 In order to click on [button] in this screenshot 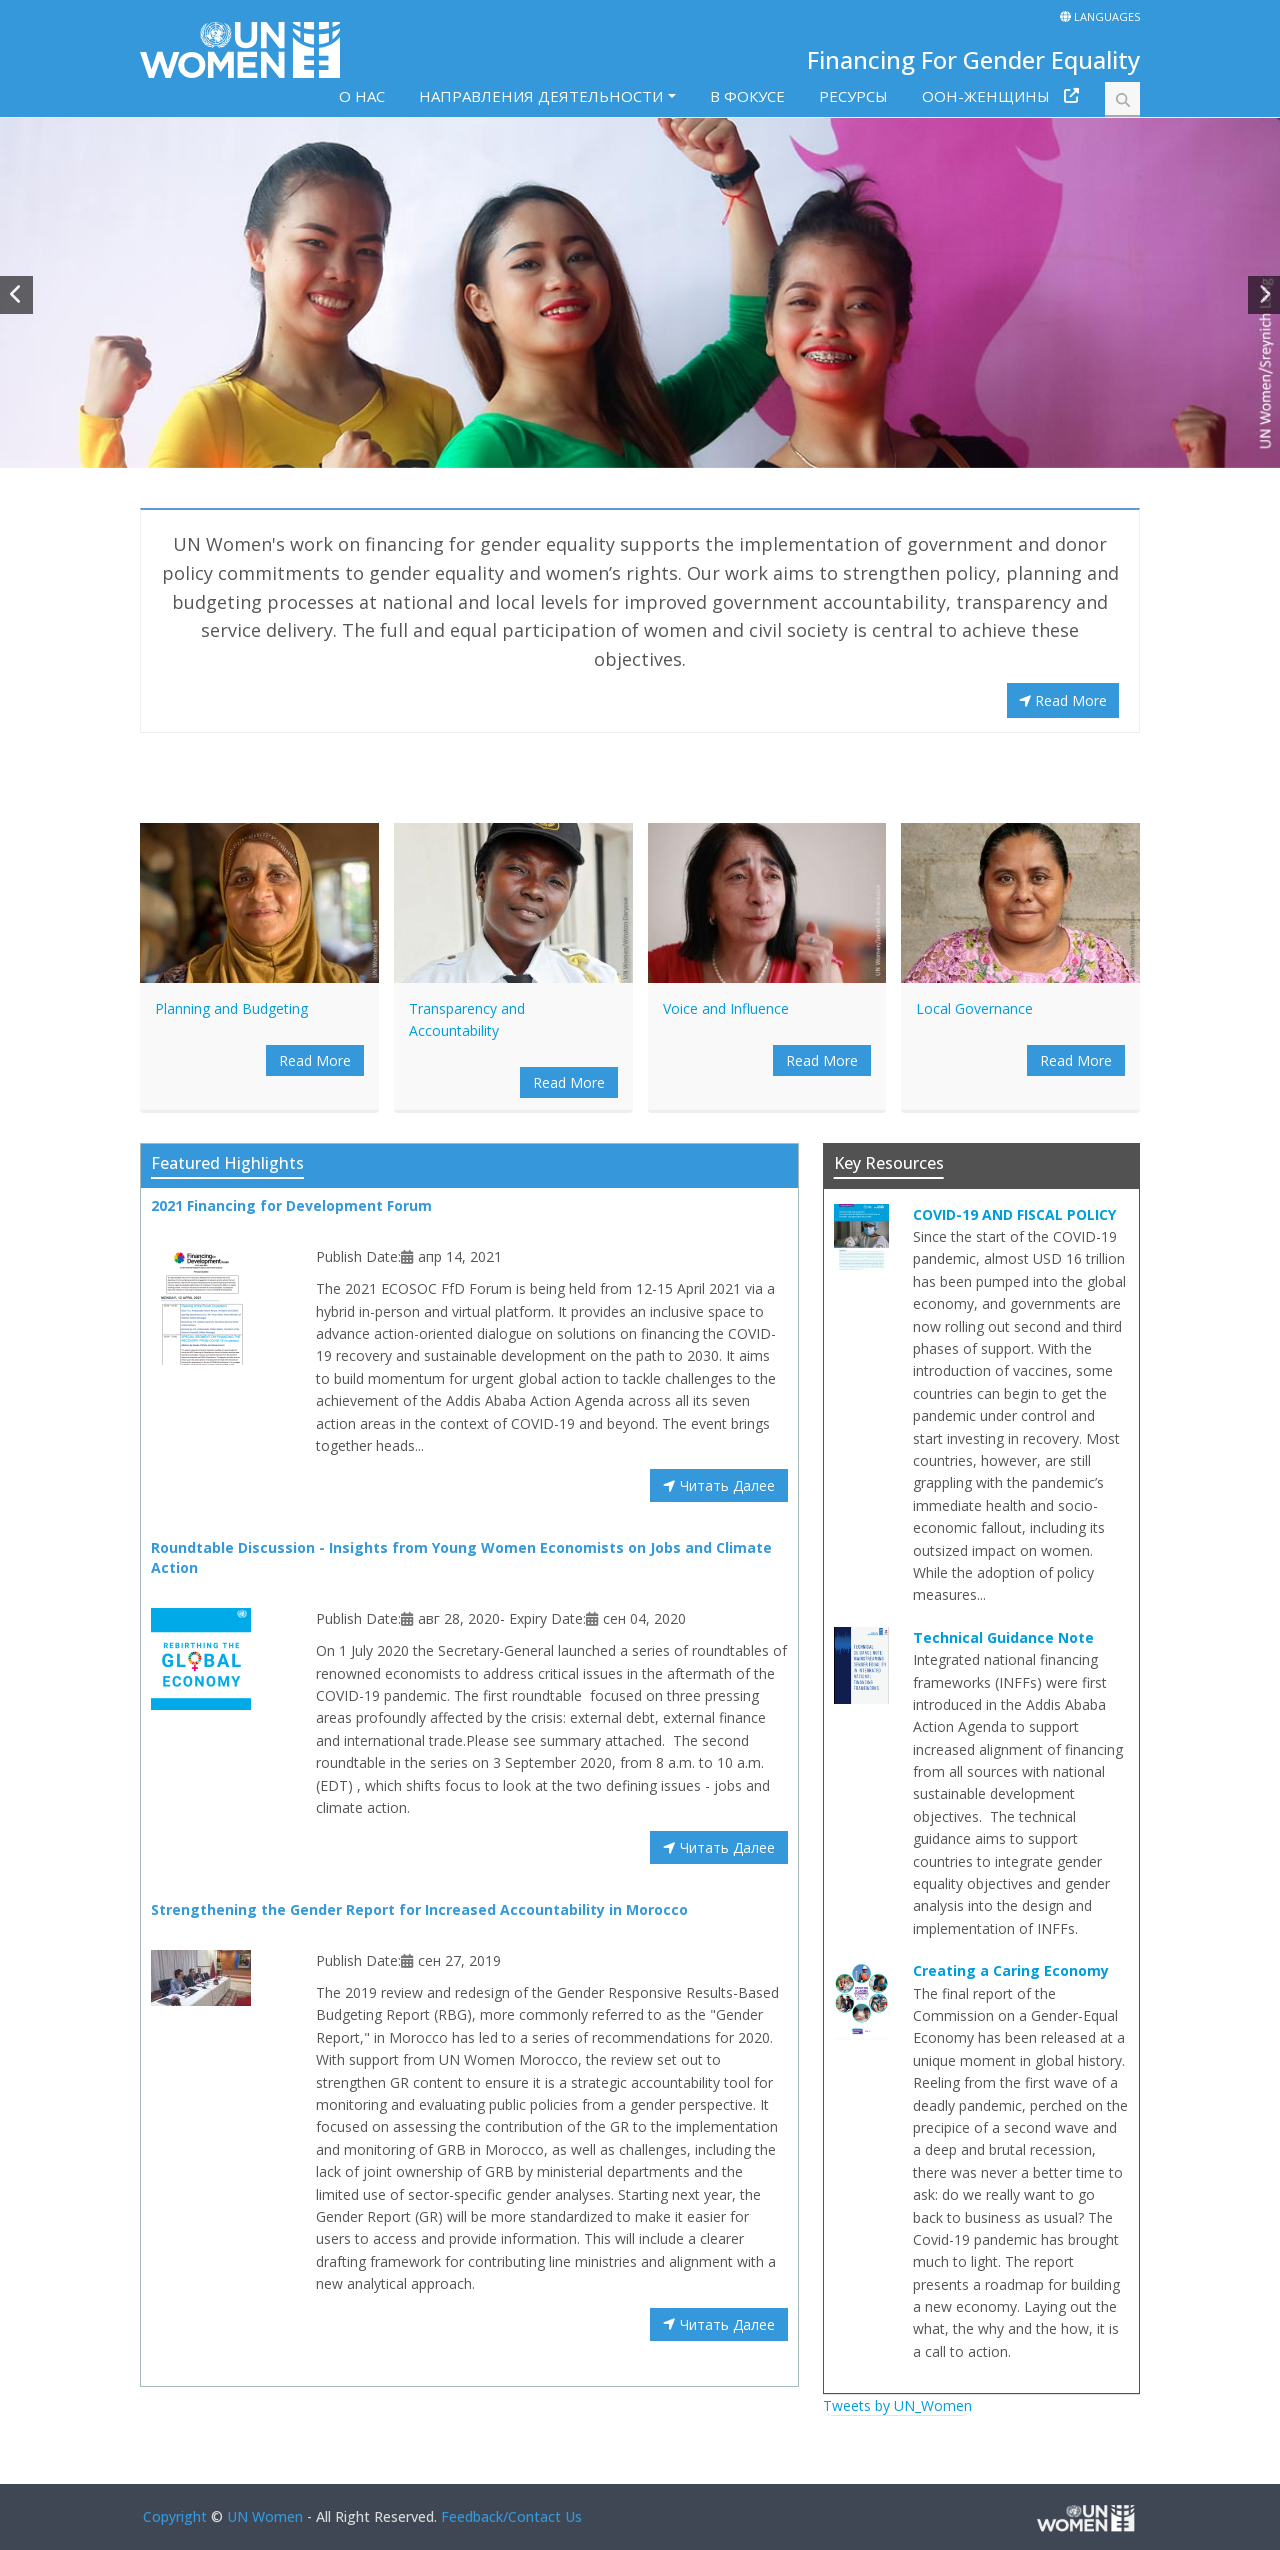, I will do `click(16, 295)`.